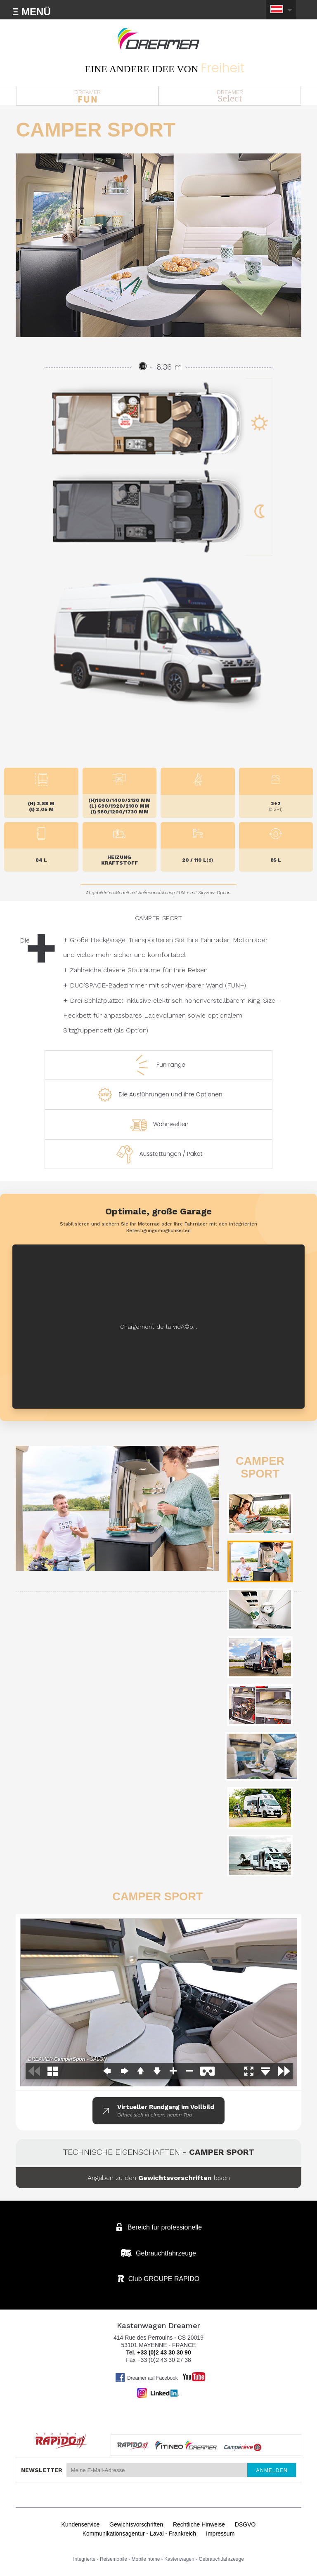  Describe the element at coordinates (136, 2524) in the screenshot. I see `Gewichtsvorschriften` at that location.